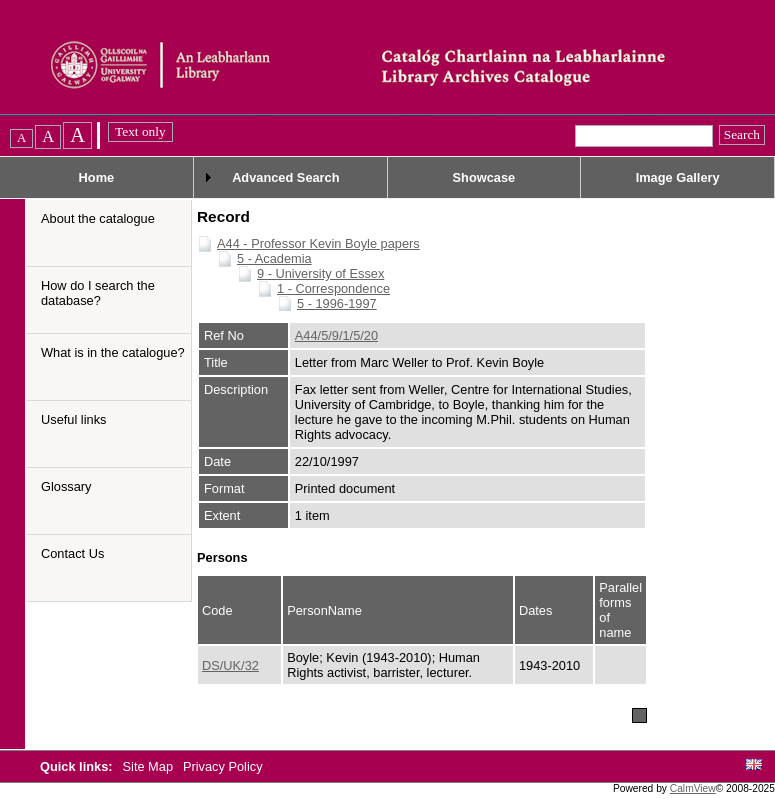 This screenshot has width=775, height=799. What do you see at coordinates (484, 177) in the screenshot?
I see `Showcase` at bounding box center [484, 177].